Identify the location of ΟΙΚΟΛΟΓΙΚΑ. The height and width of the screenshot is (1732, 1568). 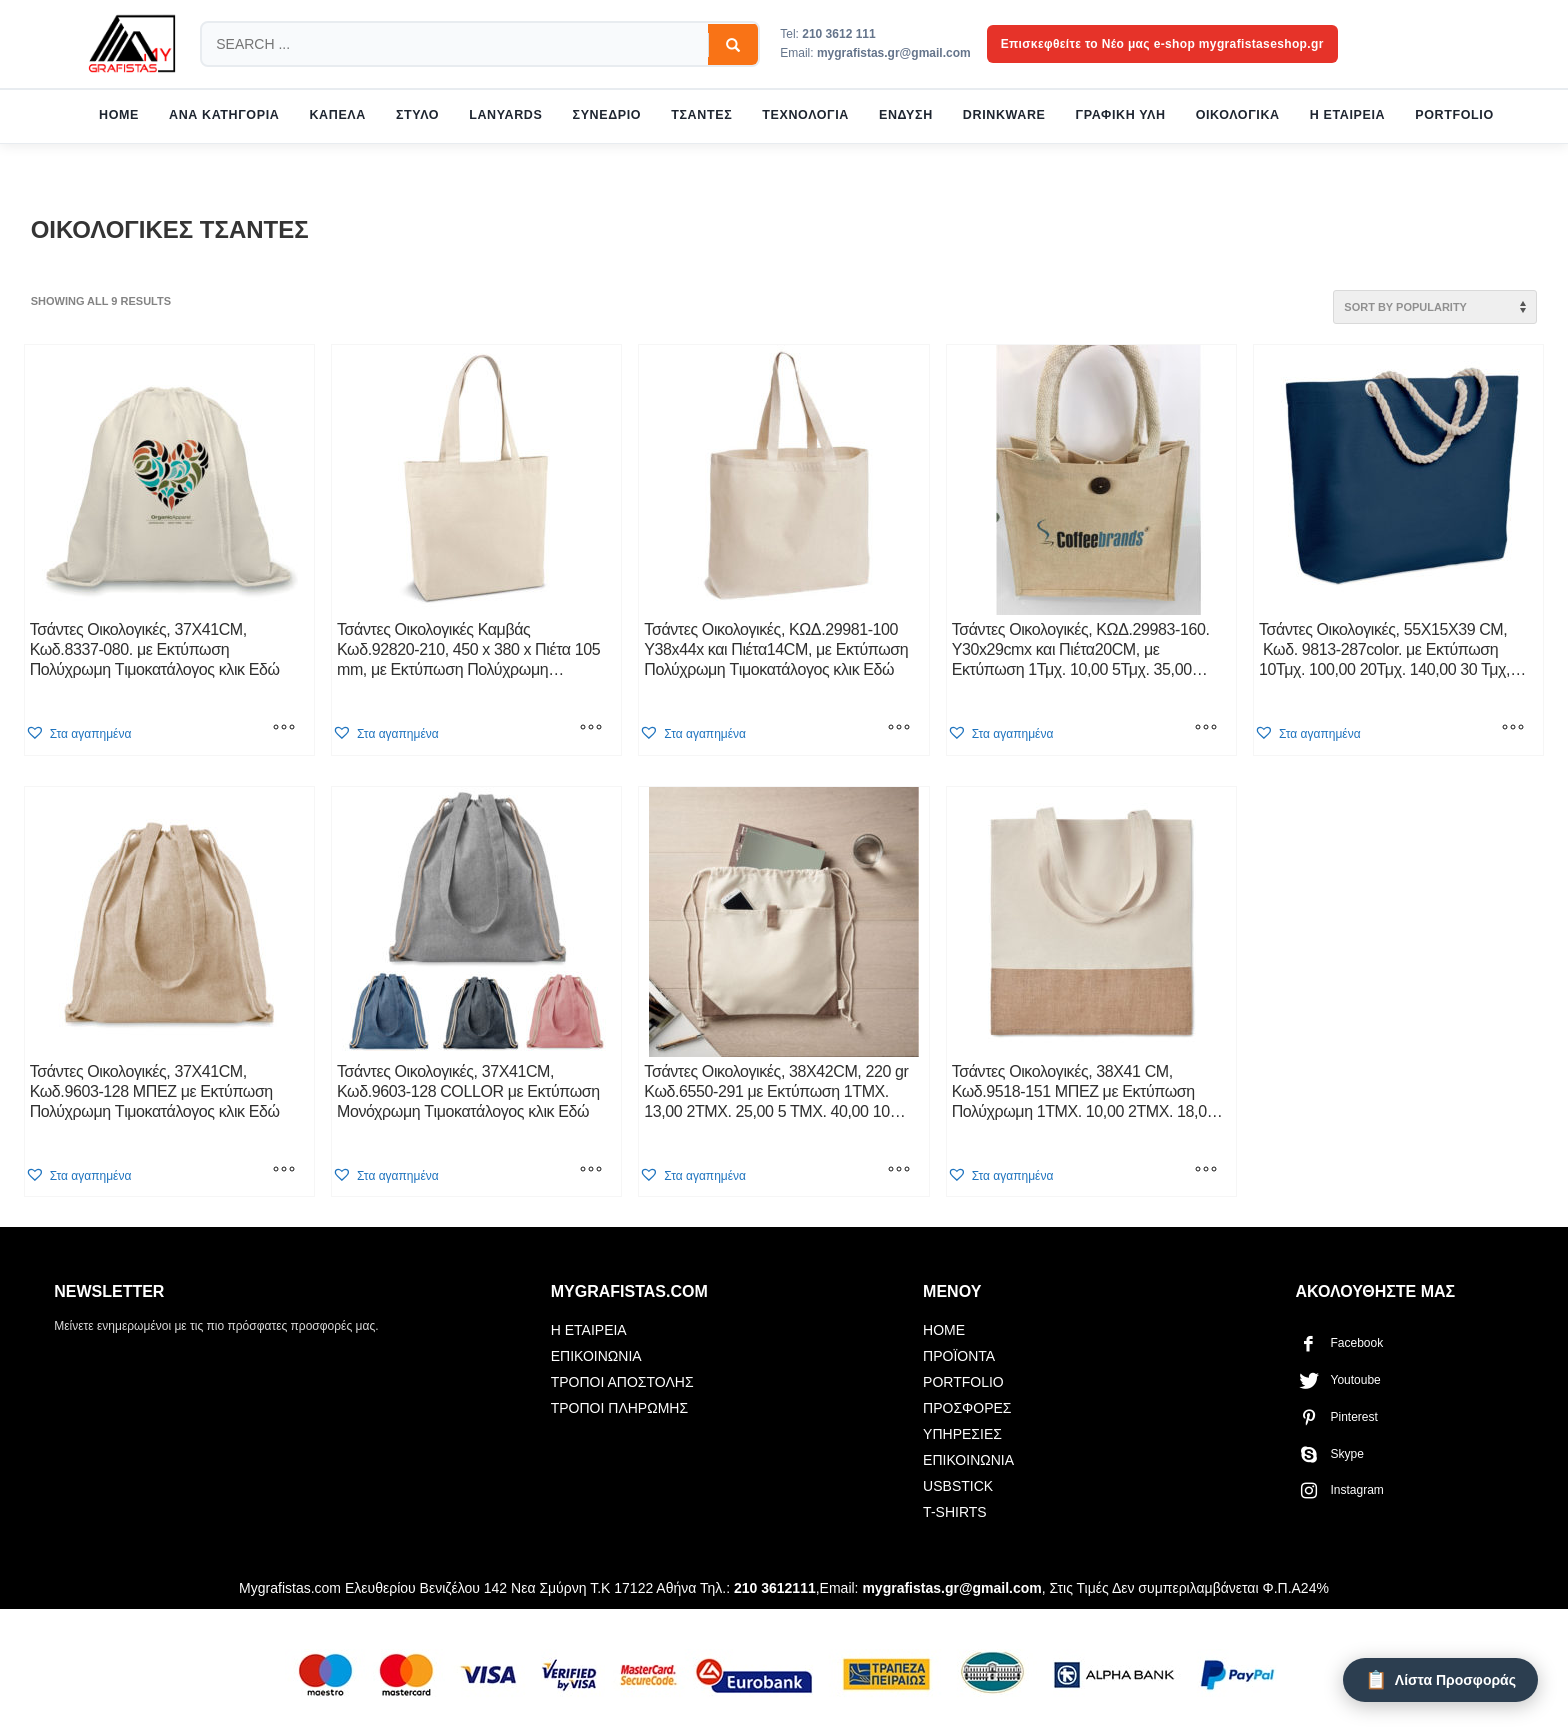
(1238, 115).